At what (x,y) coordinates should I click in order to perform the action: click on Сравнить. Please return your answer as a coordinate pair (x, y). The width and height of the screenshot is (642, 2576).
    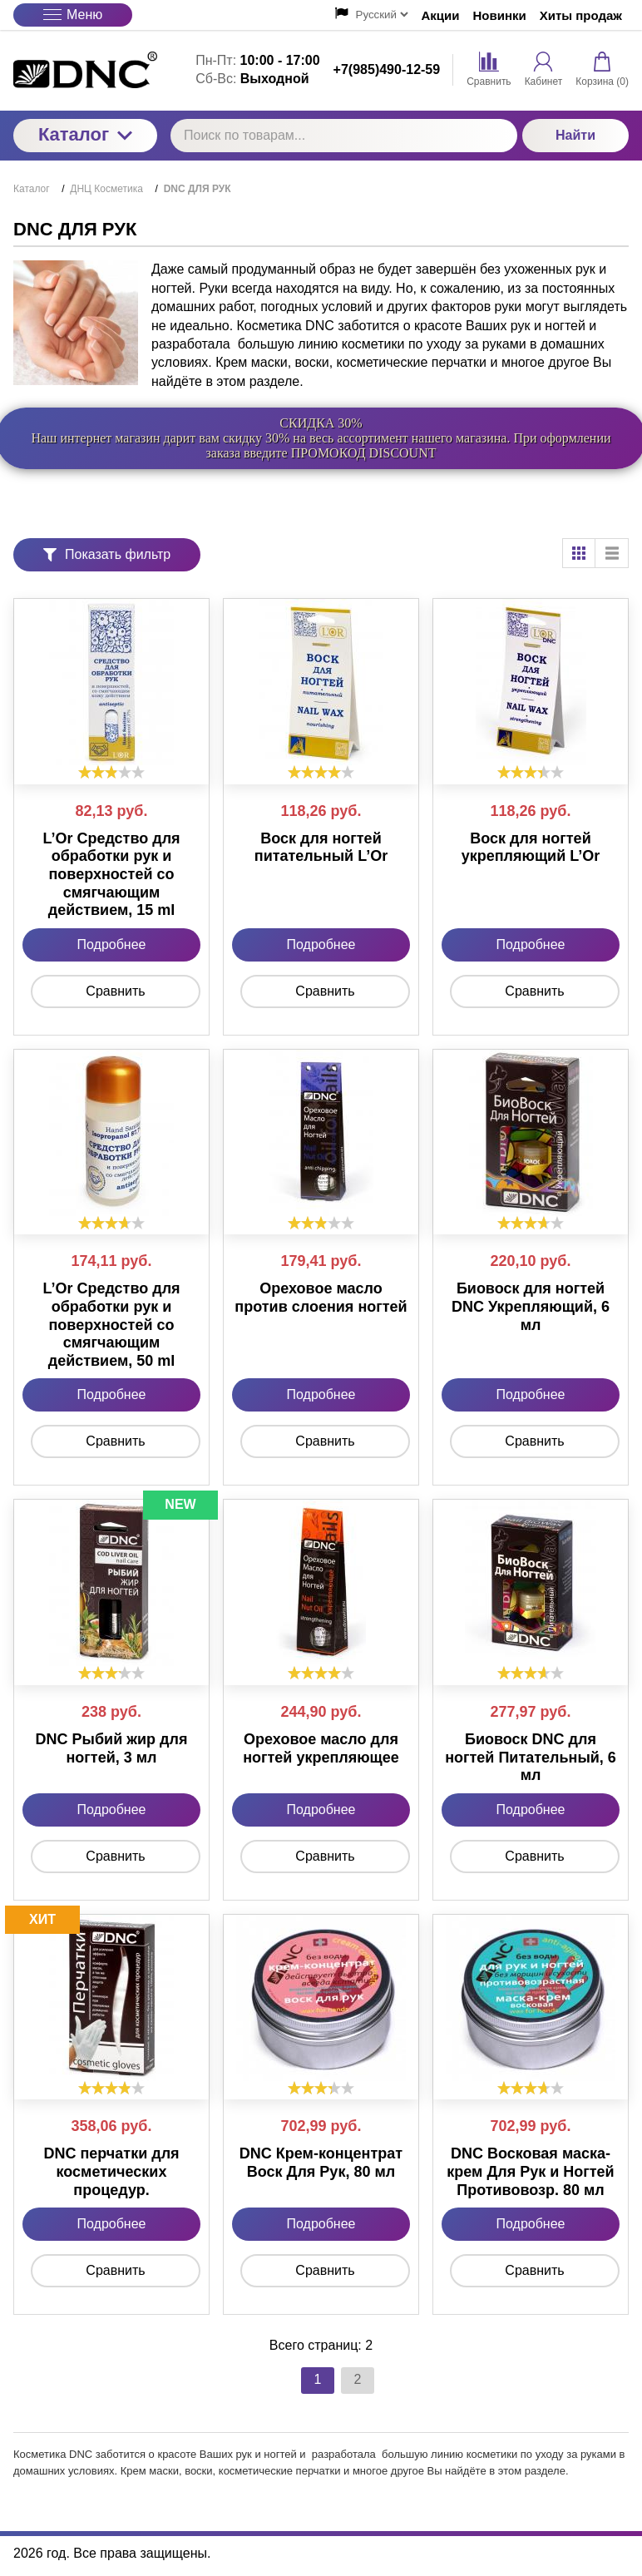
    Looking at the image, I should click on (115, 991).